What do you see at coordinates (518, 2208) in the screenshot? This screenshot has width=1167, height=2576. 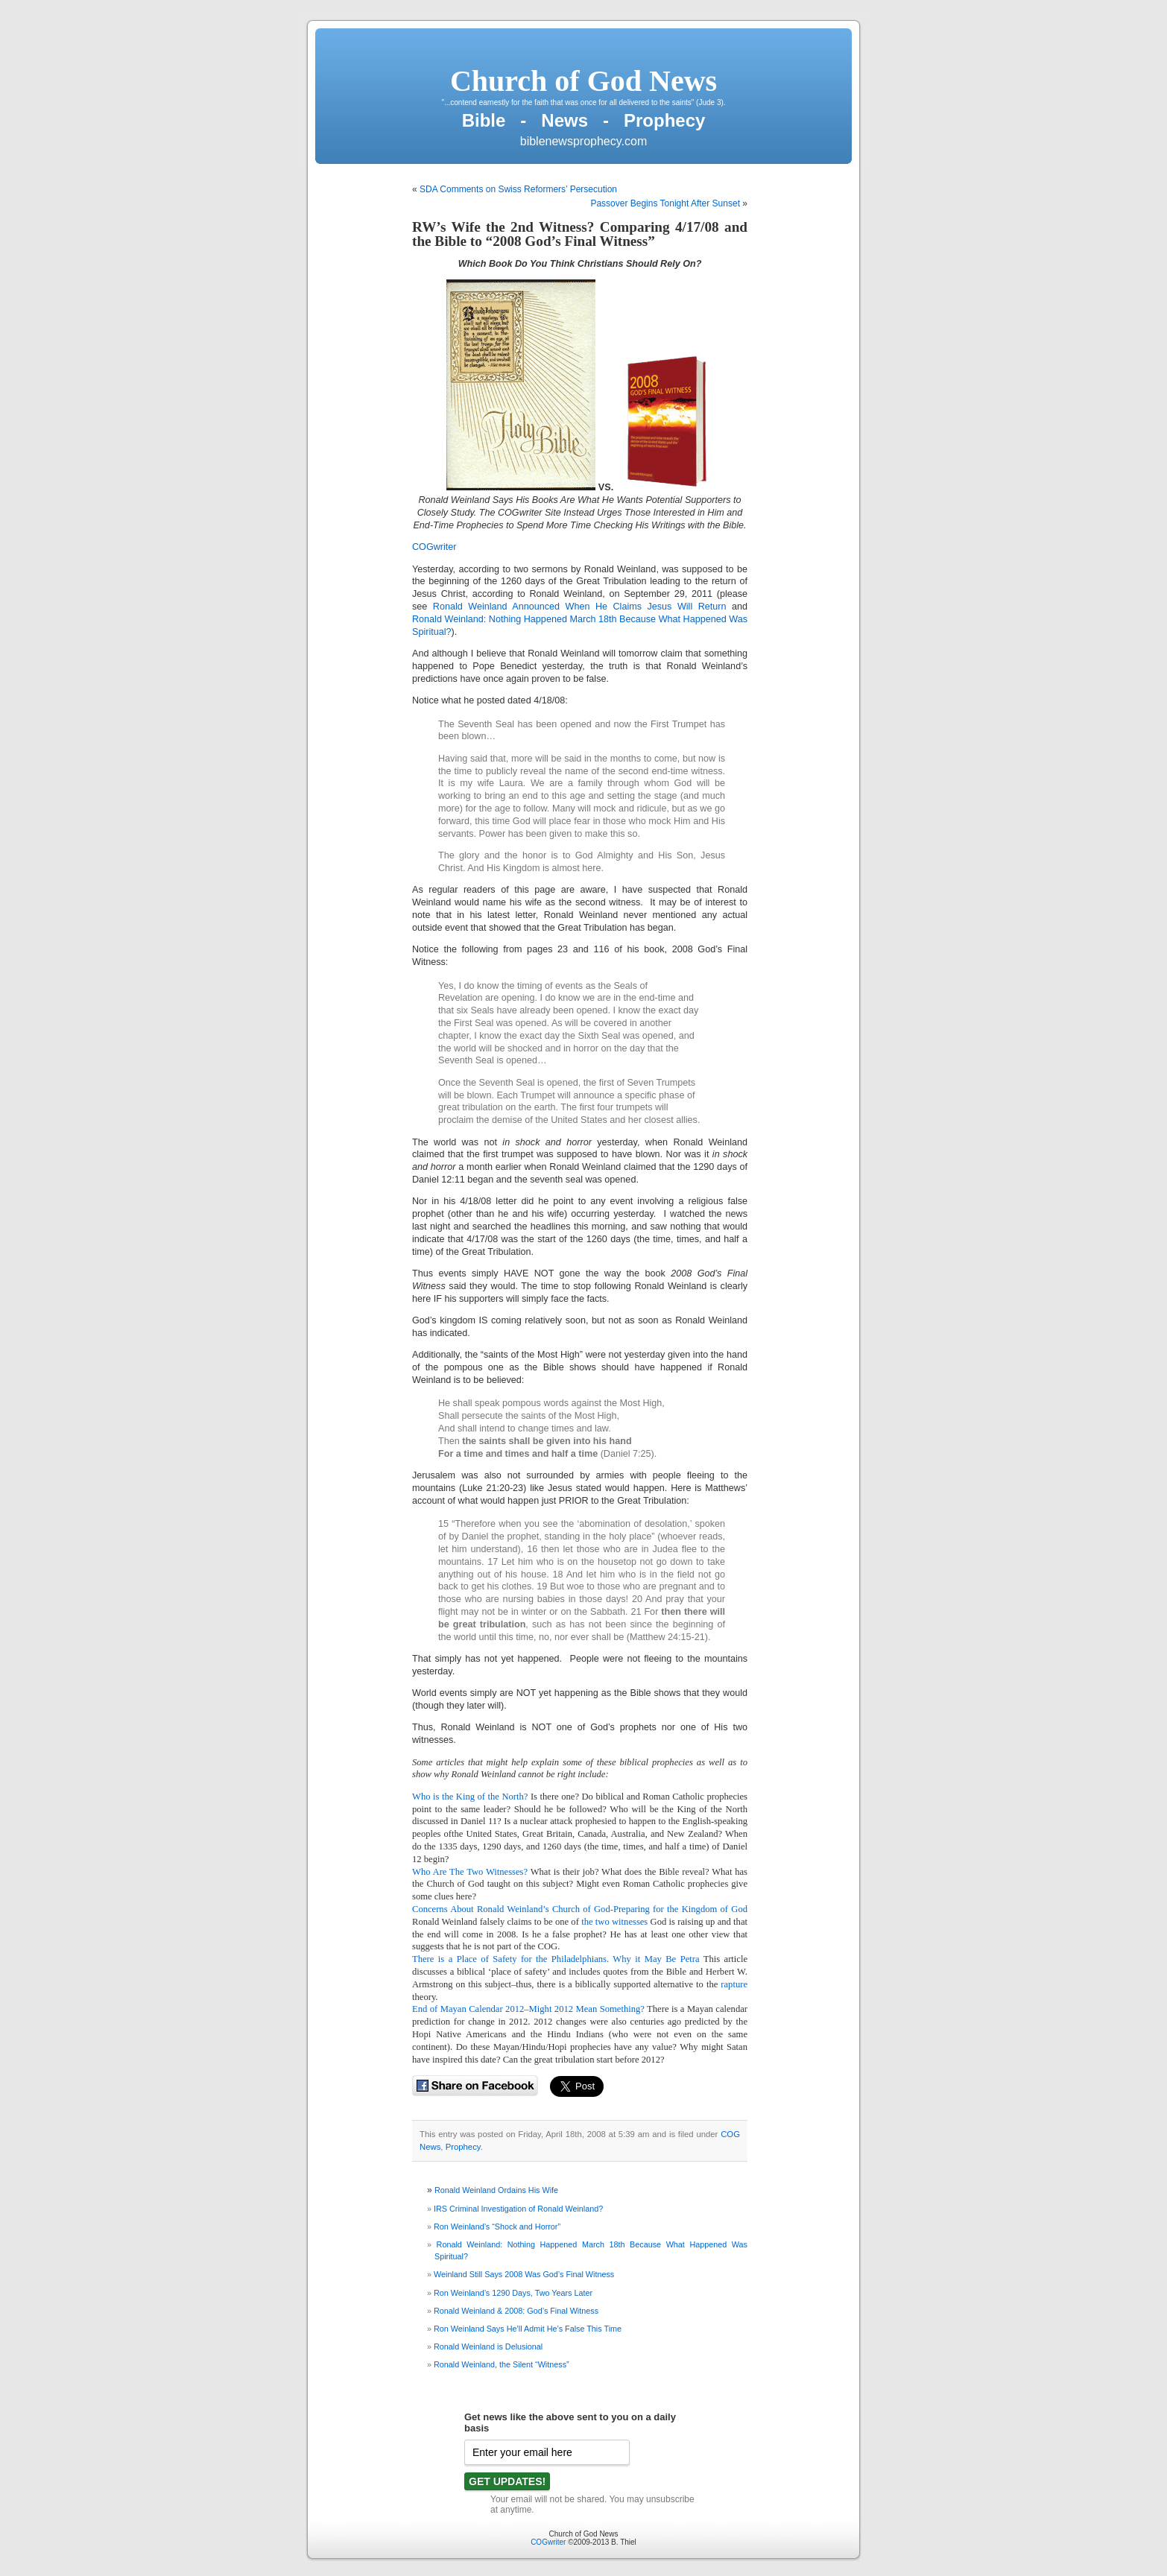 I see `IRS Criminal Investigation of Ronald Weinland?` at bounding box center [518, 2208].